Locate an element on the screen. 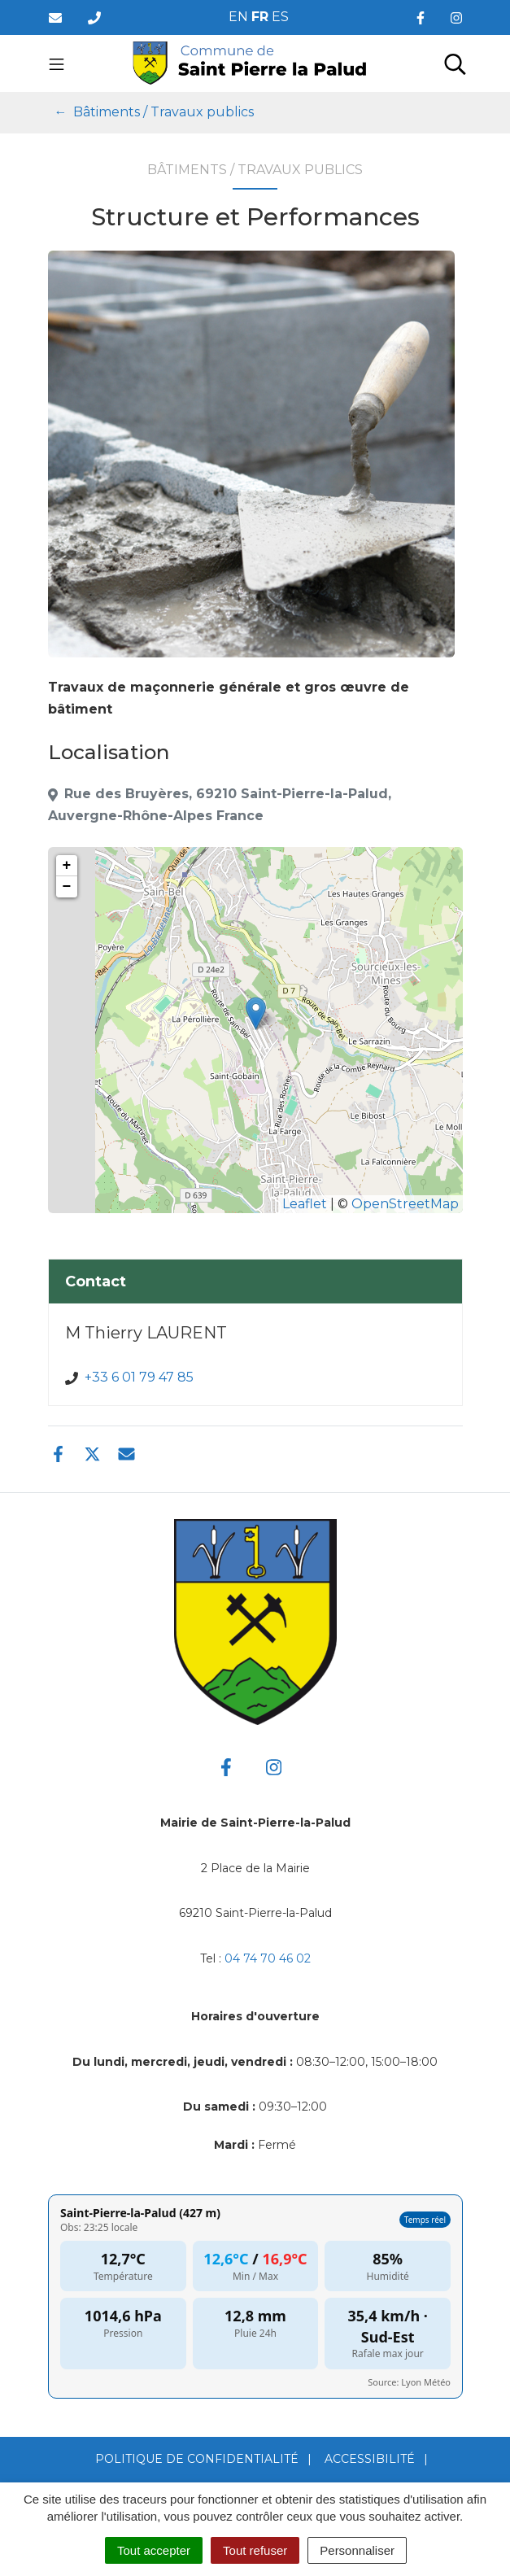  +33 6 01 79 47 85 is located at coordinates (139, 1377).